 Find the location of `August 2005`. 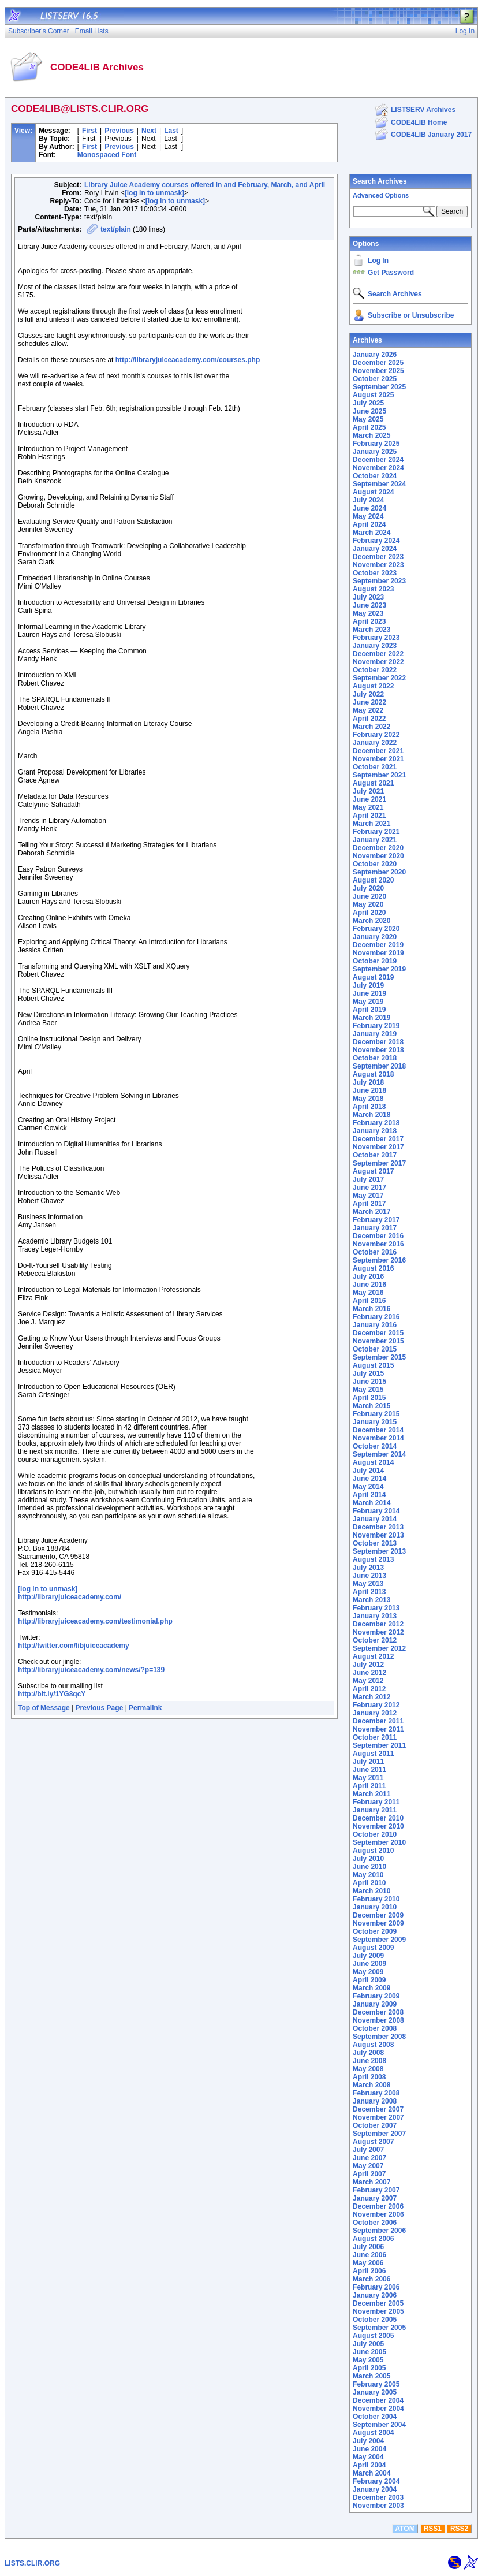

August 2005 is located at coordinates (373, 2336).